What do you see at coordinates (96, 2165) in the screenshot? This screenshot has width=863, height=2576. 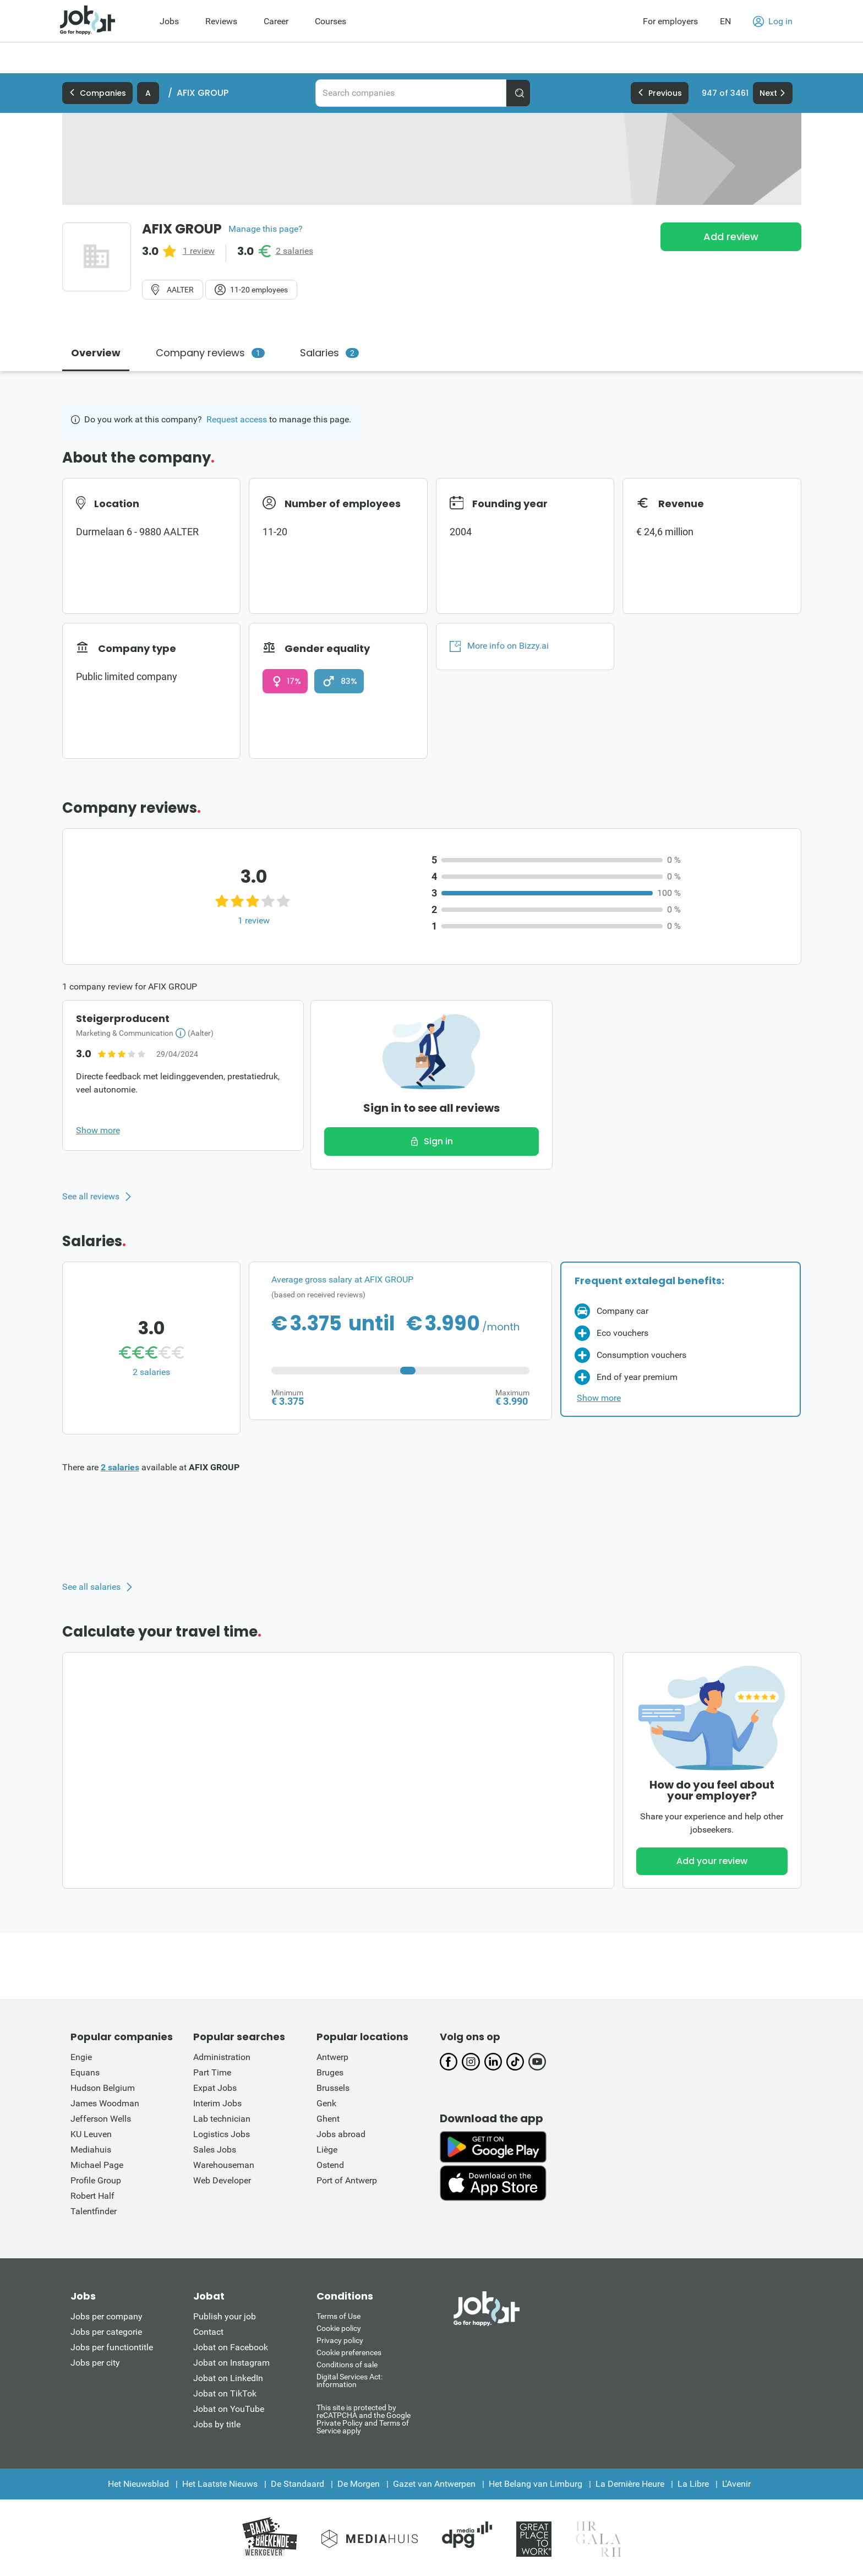 I see `Michael Page` at bounding box center [96, 2165].